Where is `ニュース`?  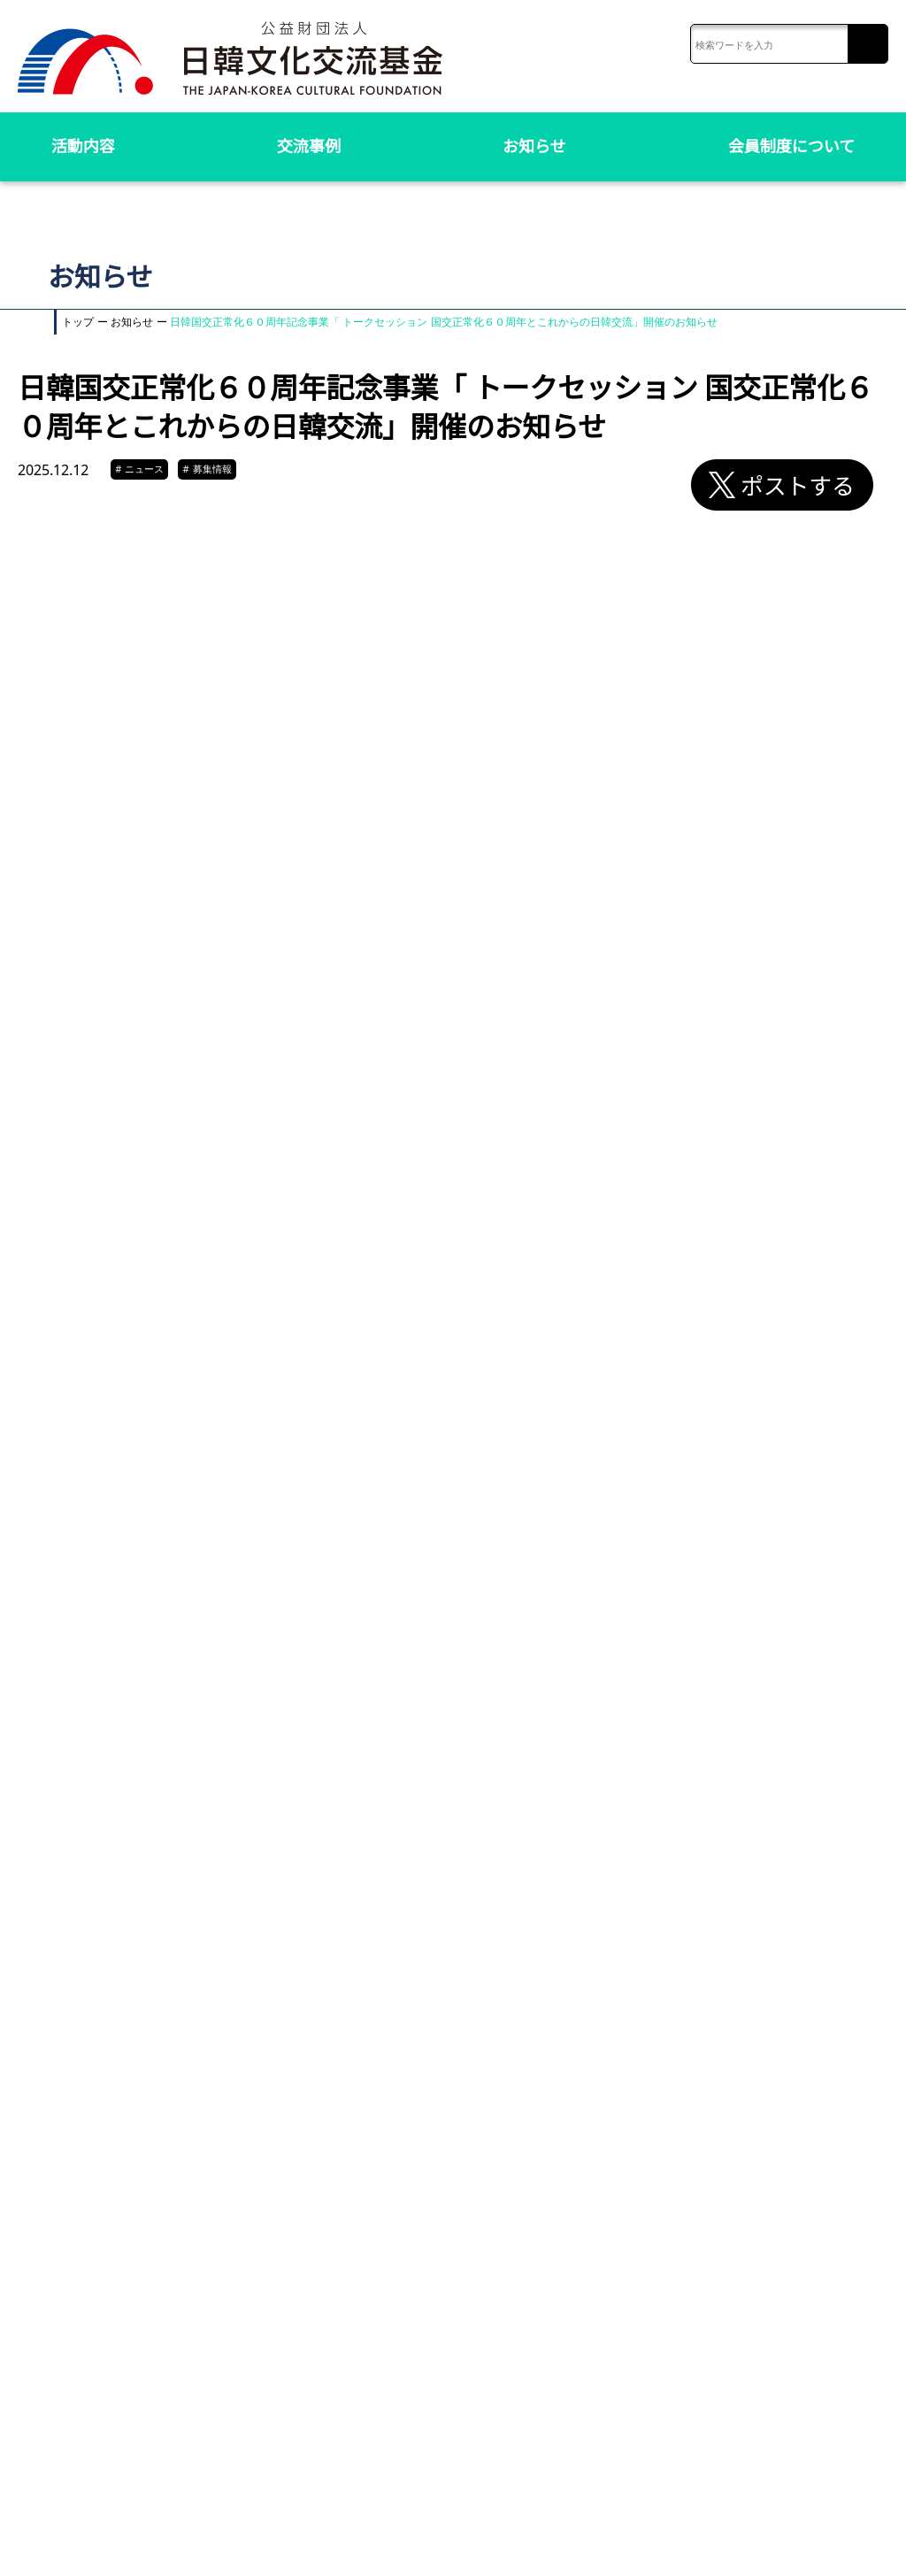
ニュース is located at coordinates (141, 469).